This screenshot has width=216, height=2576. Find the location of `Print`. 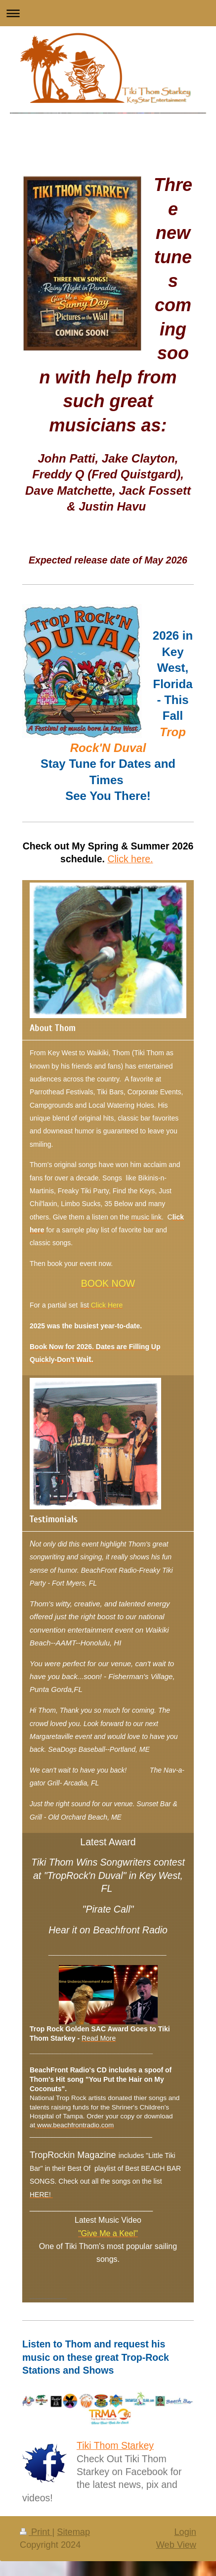

Print is located at coordinates (36, 2532).